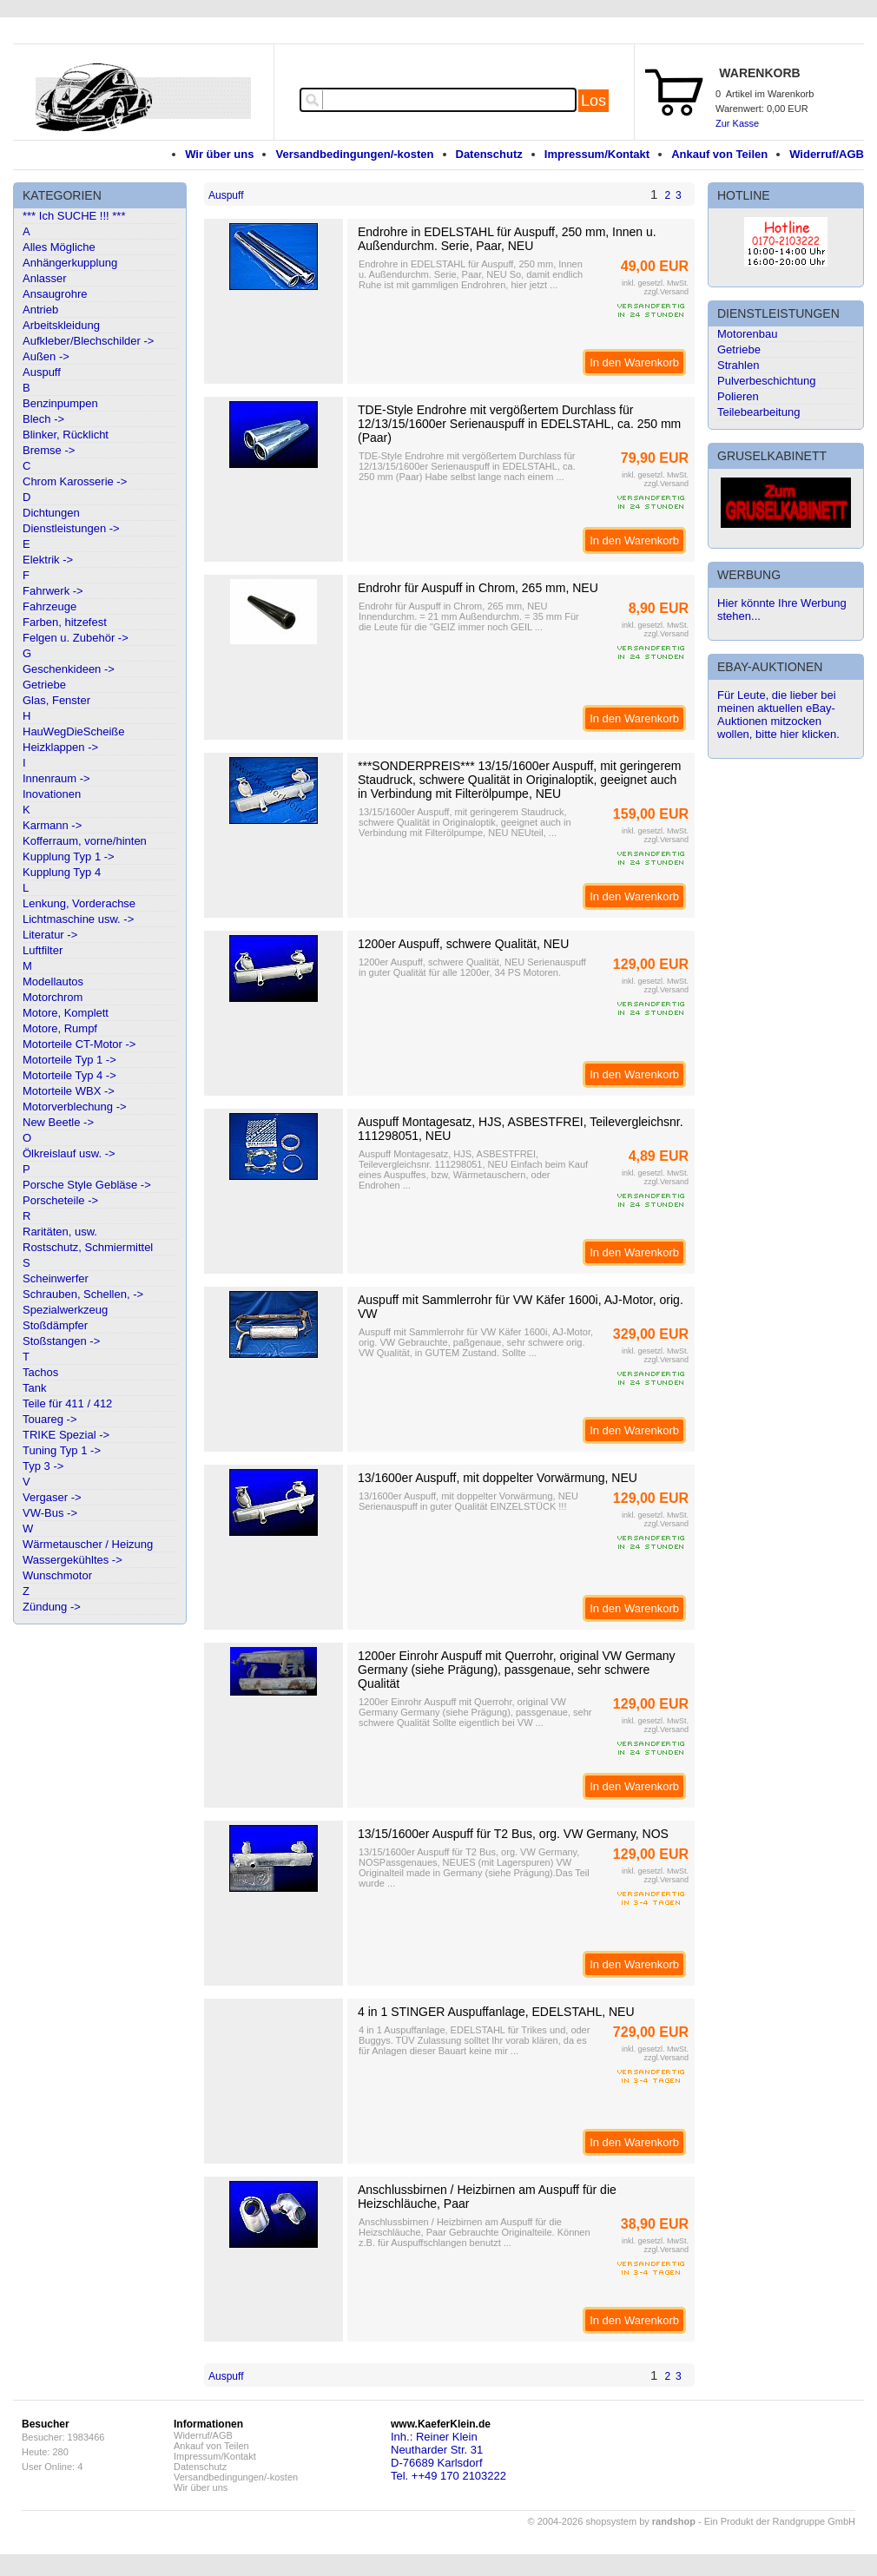  I want to click on Stoßstangen ->, so click(61, 1340).